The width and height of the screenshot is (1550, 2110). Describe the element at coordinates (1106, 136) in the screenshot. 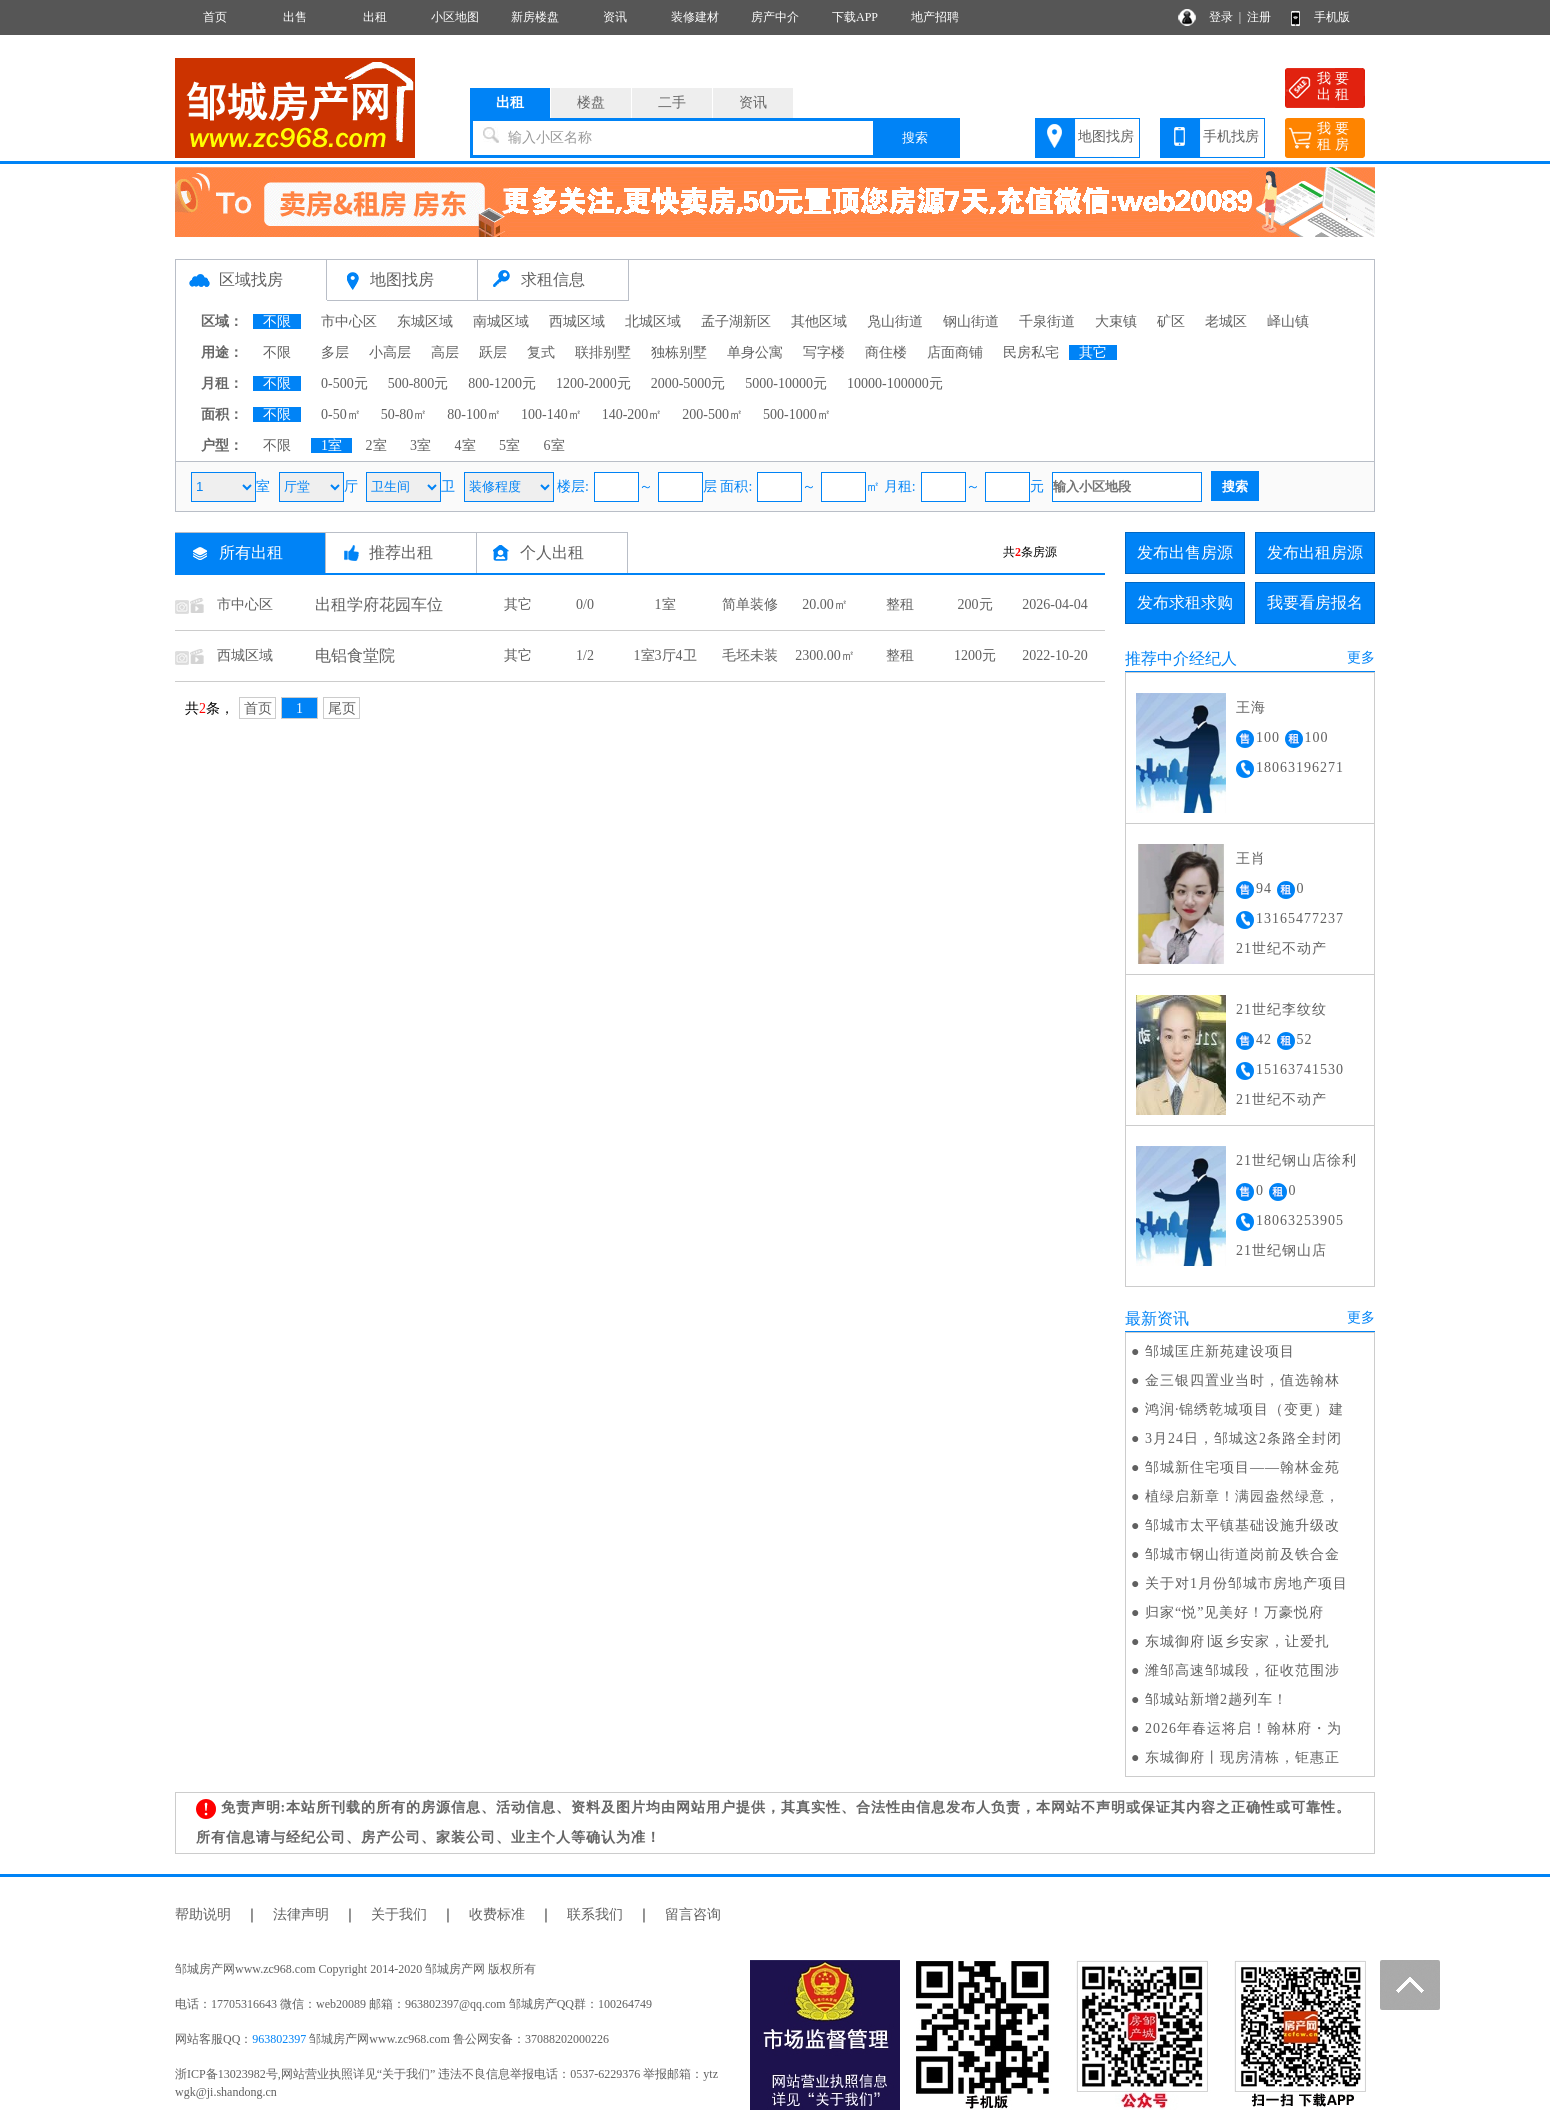

I see `地图找房` at that location.